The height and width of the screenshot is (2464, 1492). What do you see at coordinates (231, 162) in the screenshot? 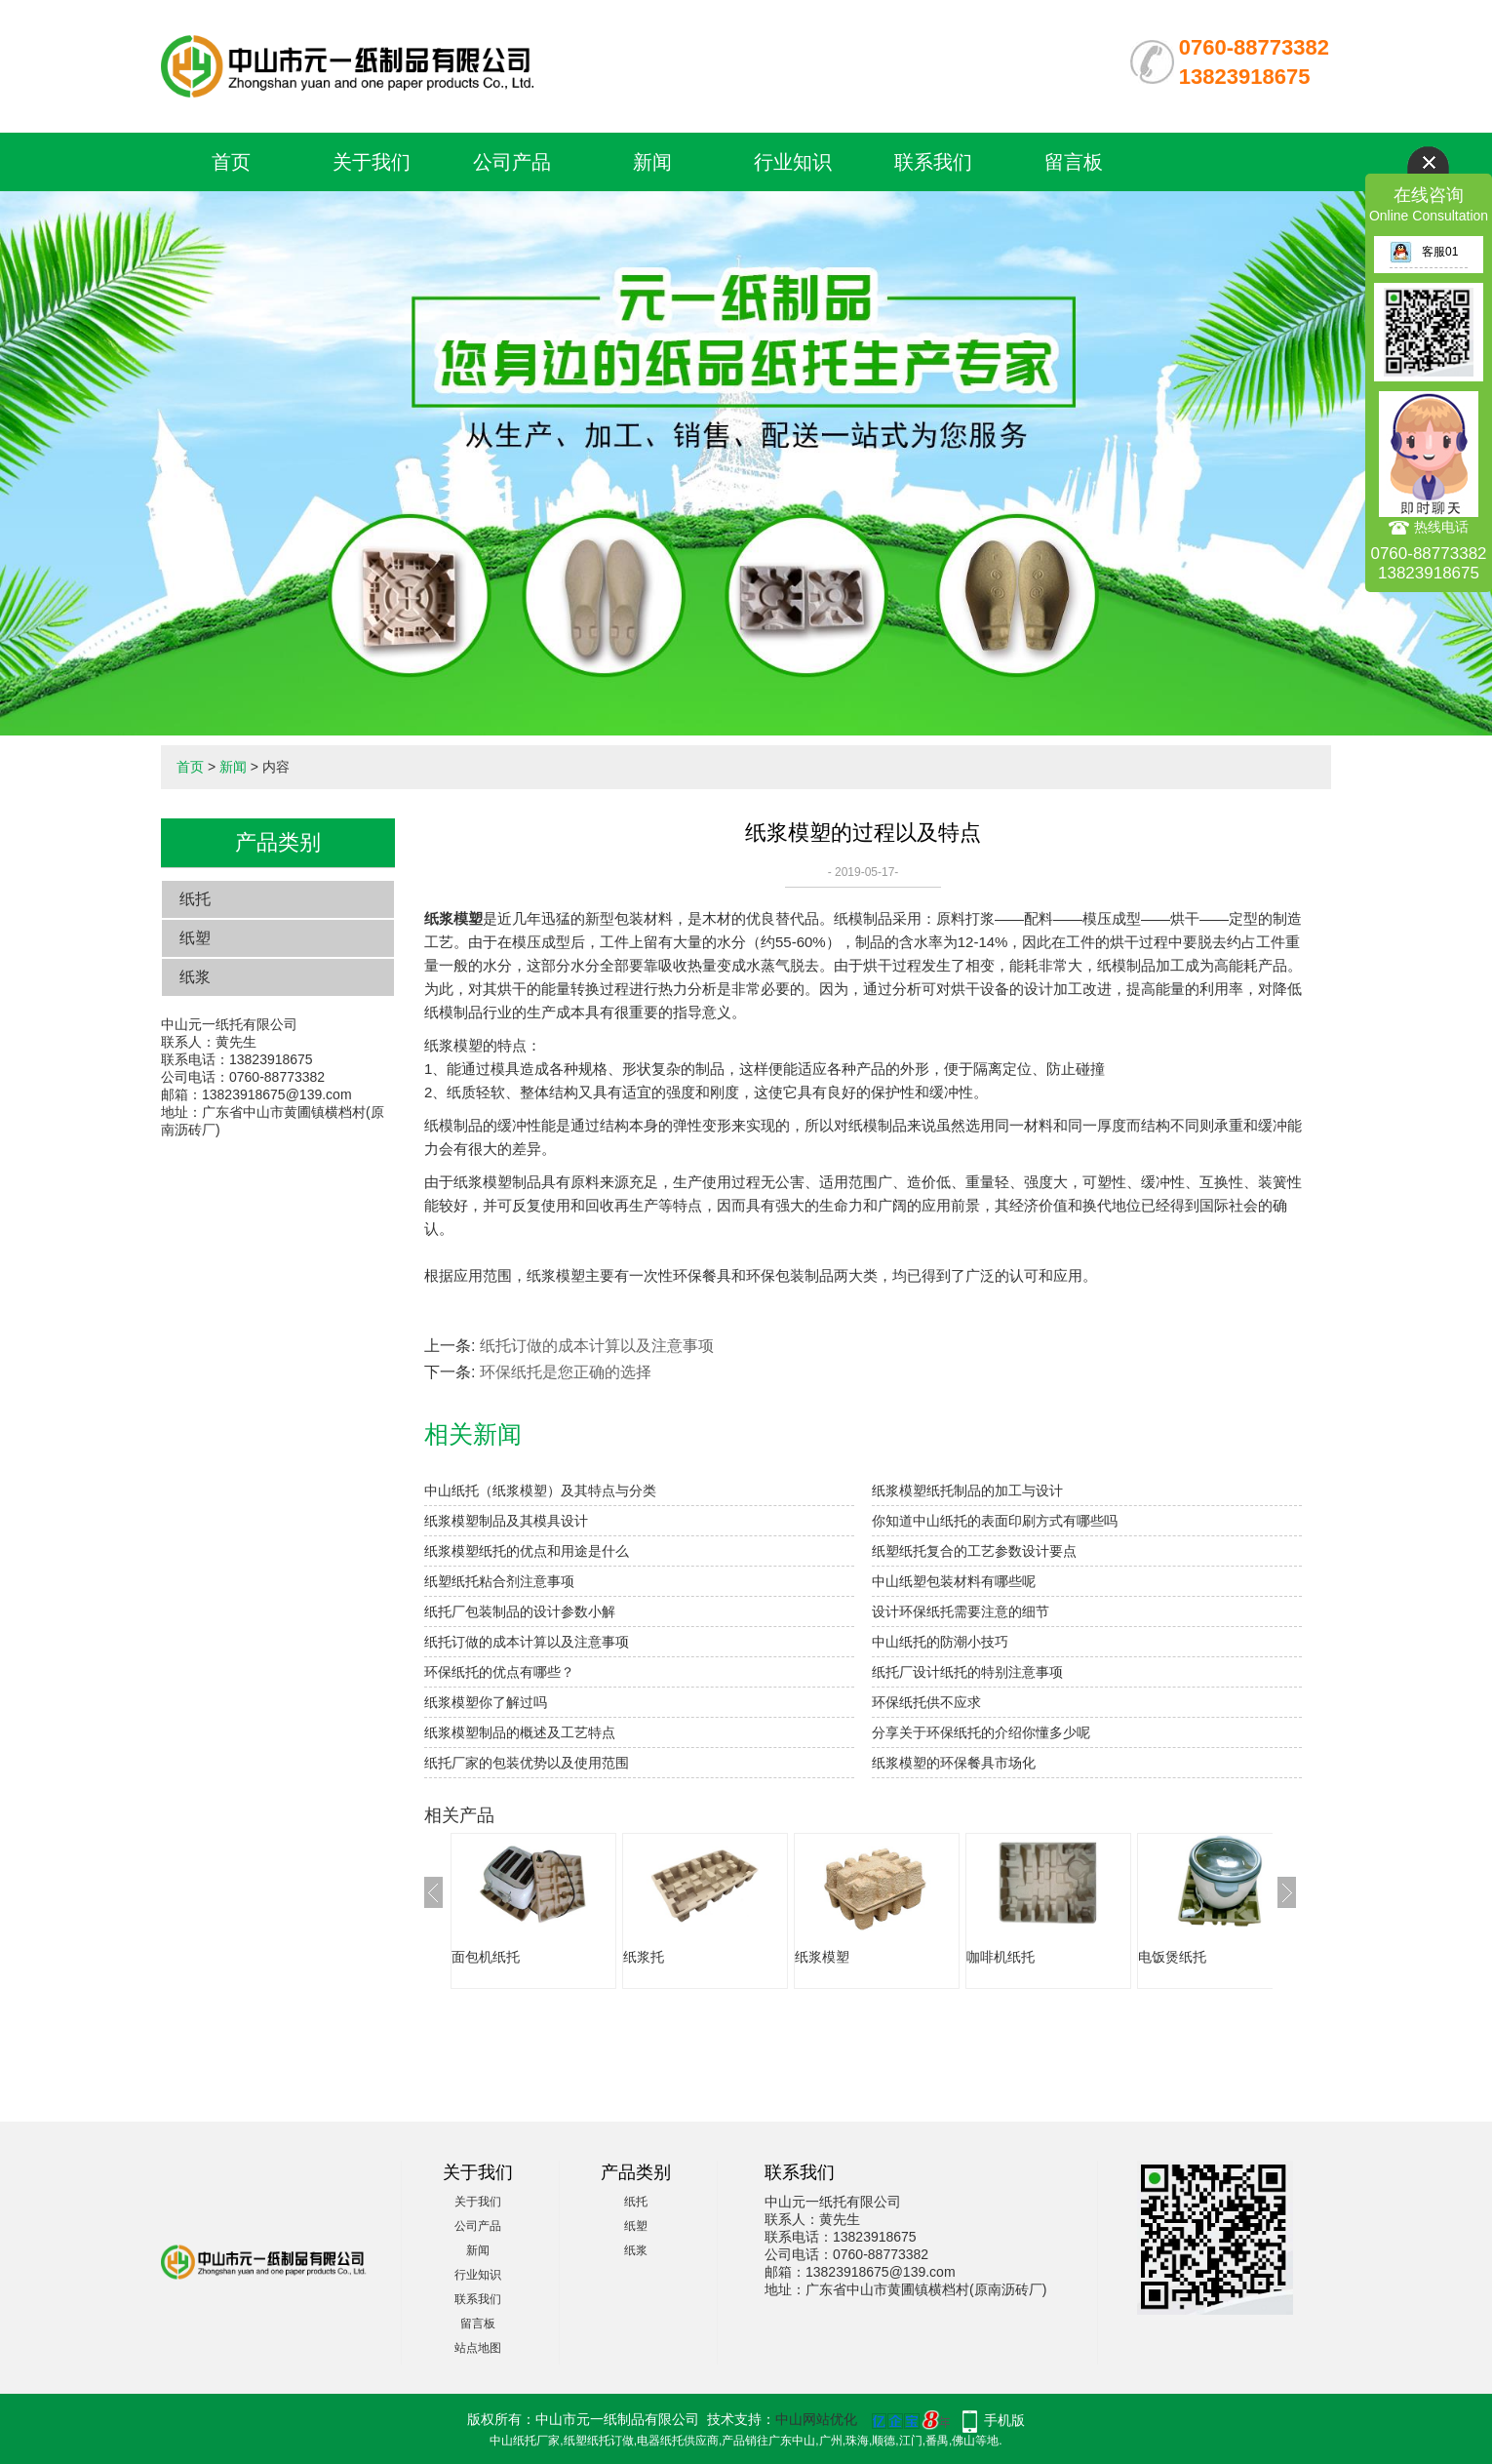
I see `首页` at bounding box center [231, 162].